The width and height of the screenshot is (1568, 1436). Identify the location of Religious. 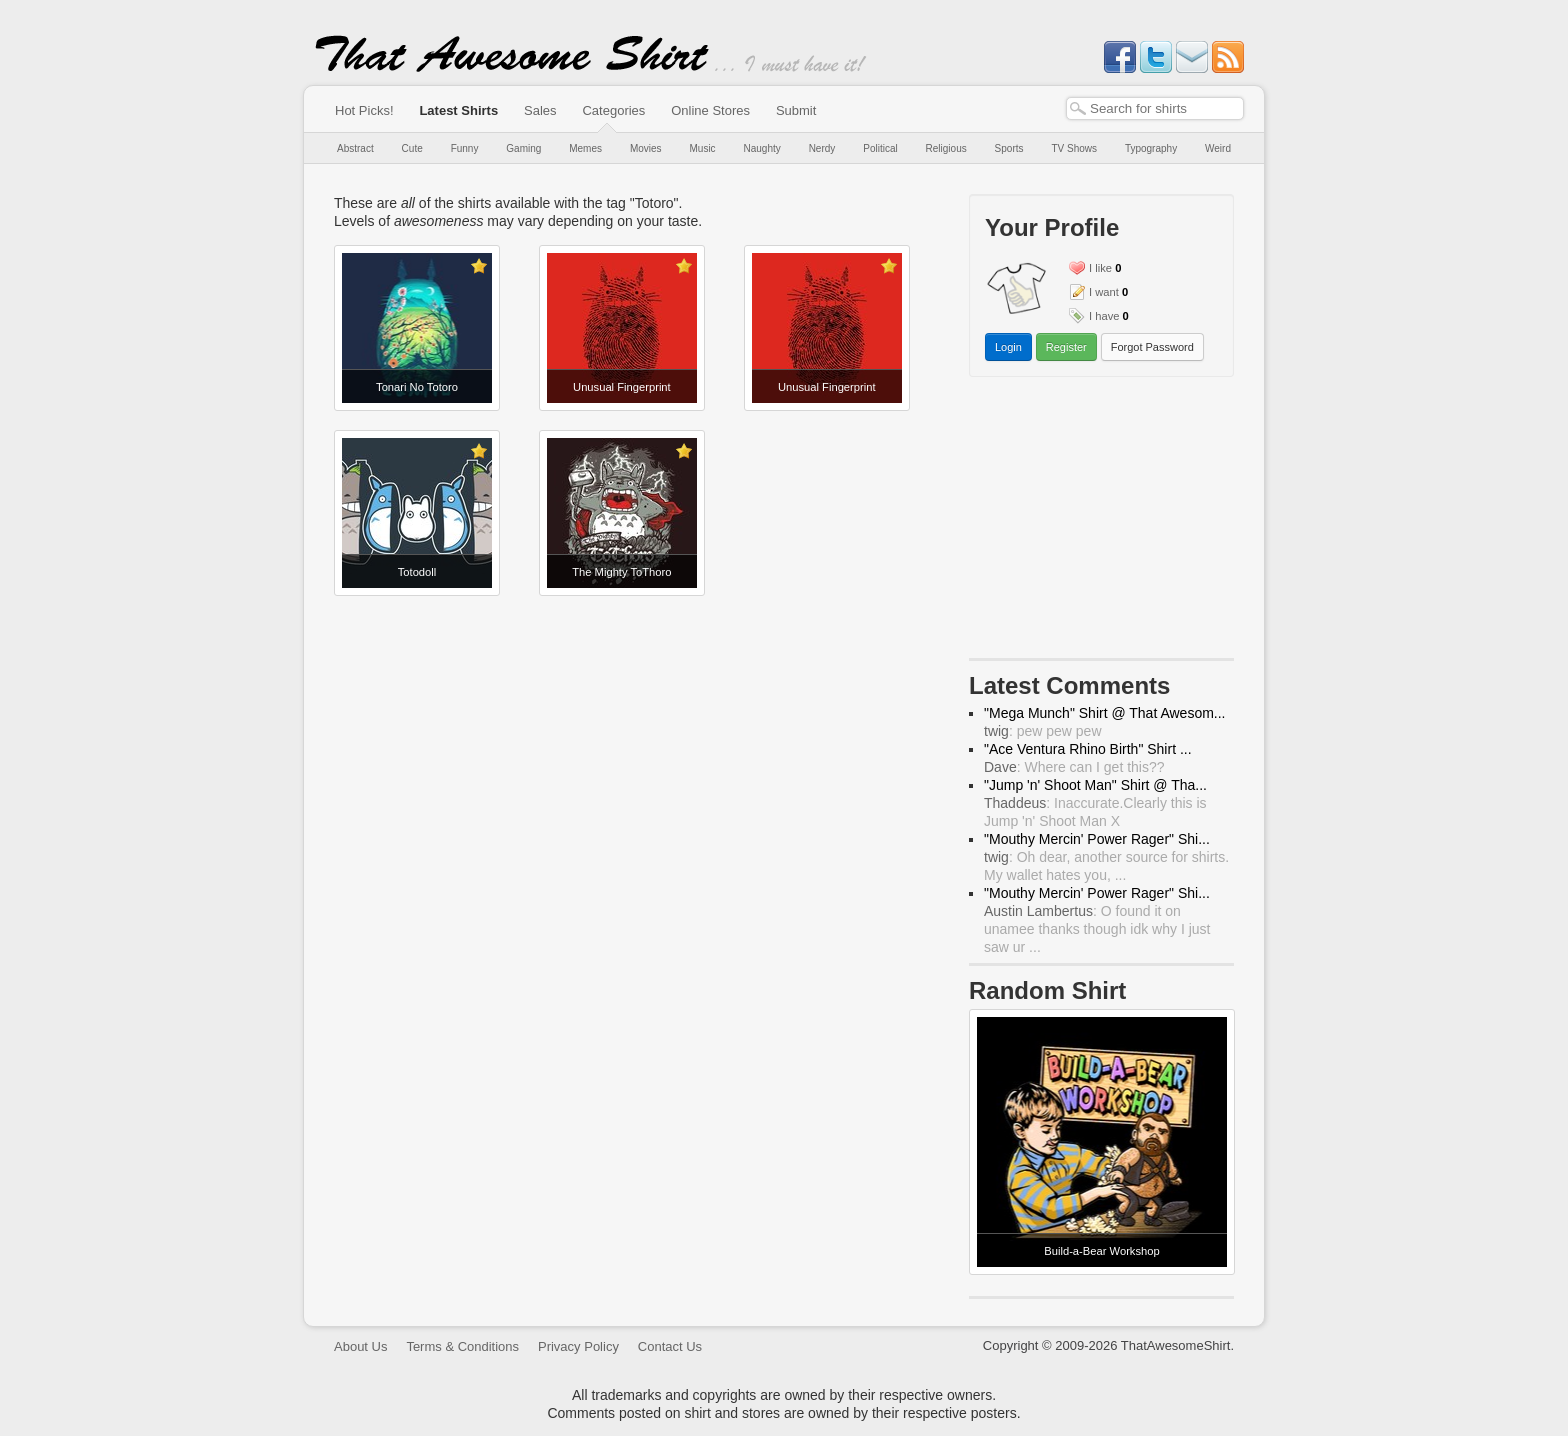
(946, 148).